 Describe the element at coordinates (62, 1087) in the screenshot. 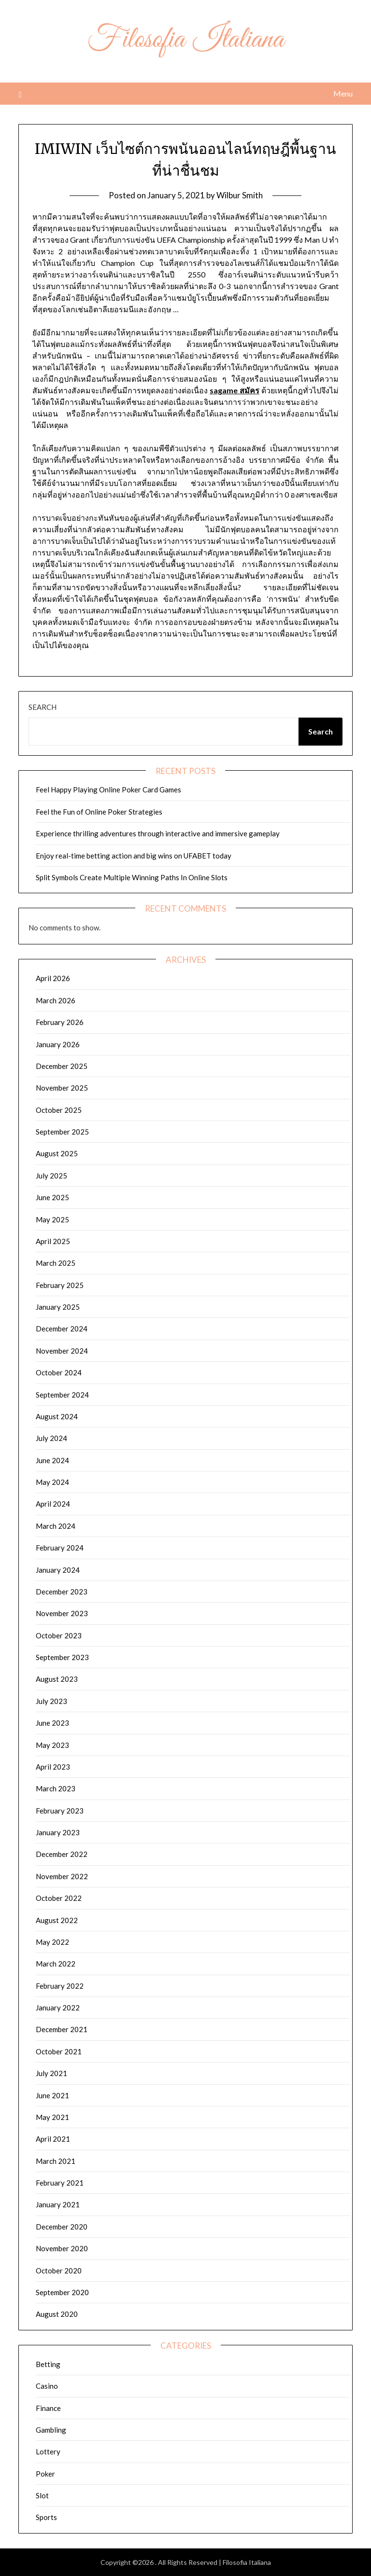

I see `November 2025` at that location.